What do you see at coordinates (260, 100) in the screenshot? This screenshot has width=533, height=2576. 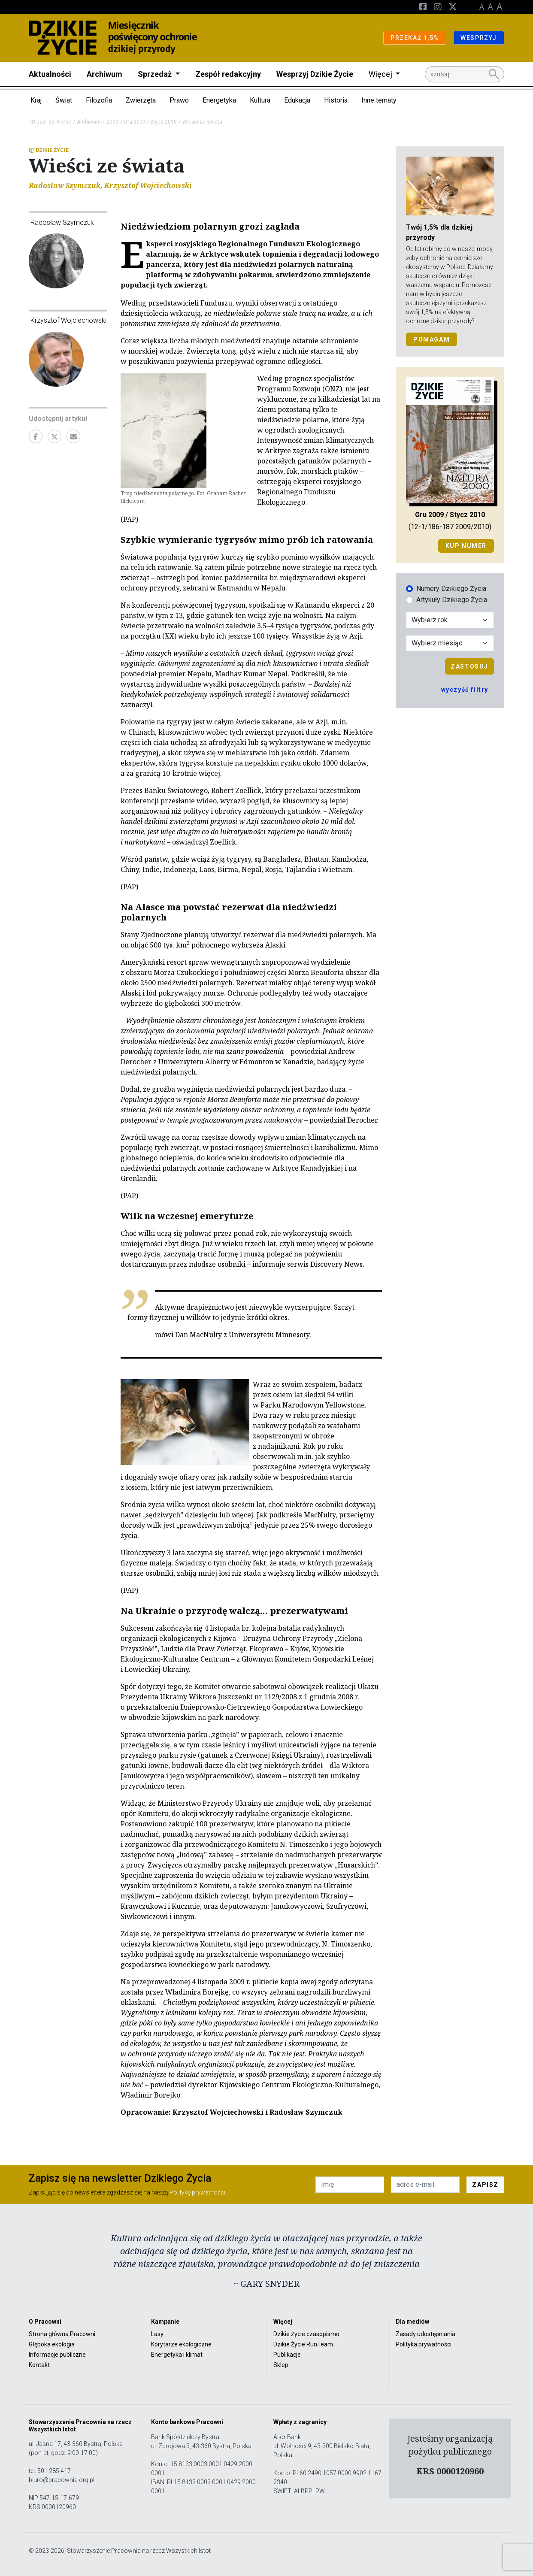 I see `Kultura` at bounding box center [260, 100].